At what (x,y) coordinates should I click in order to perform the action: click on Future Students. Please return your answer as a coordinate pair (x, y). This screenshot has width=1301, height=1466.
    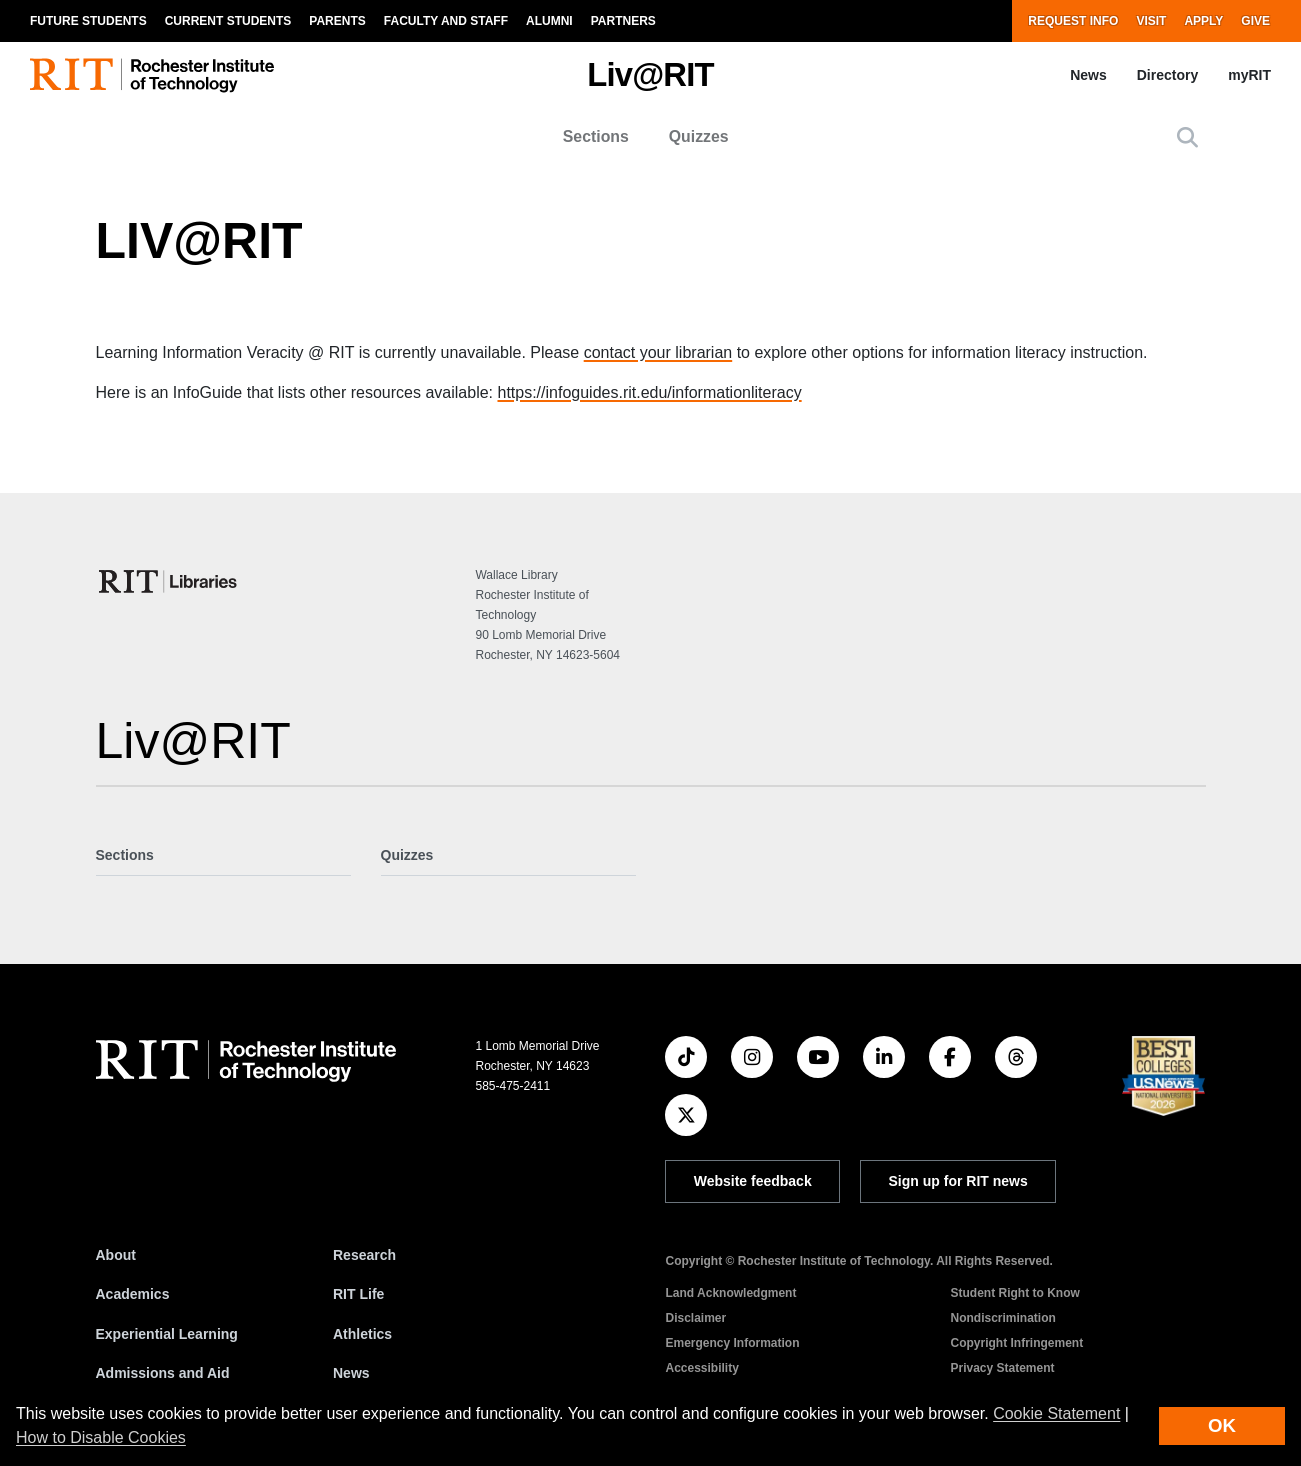
    Looking at the image, I should click on (88, 21).